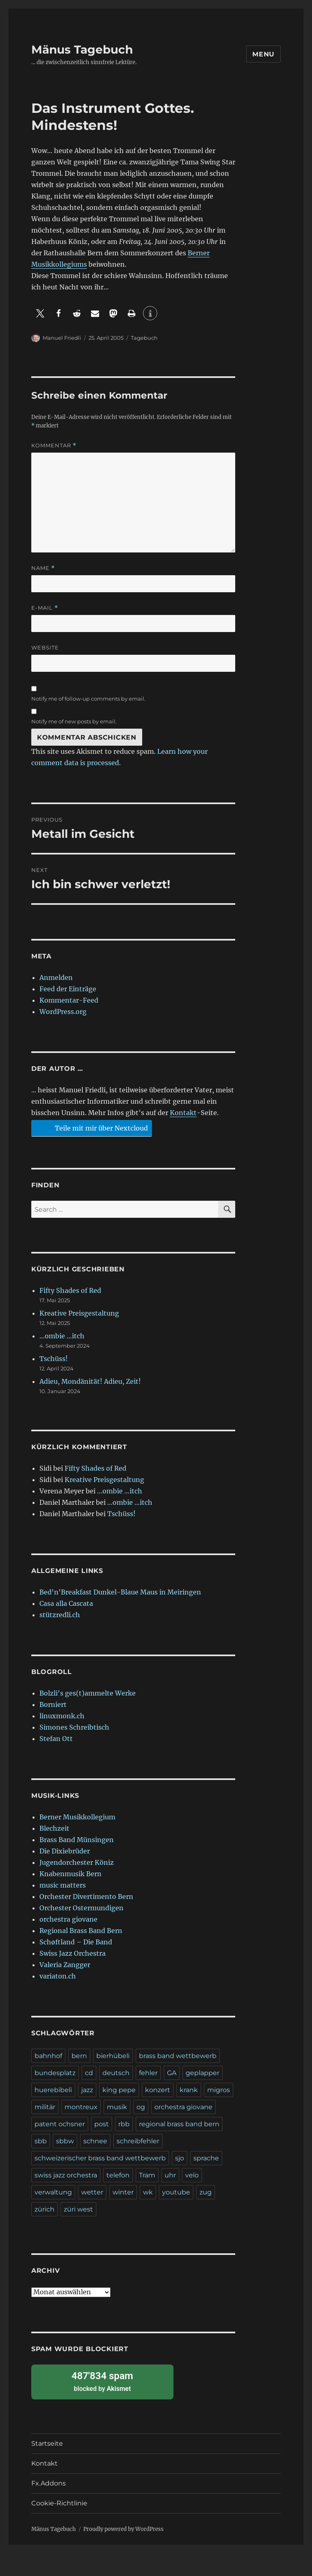 This screenshot has width=312, height=2576. I want to click on swiss jazz orchestra, so click(66, 2175).